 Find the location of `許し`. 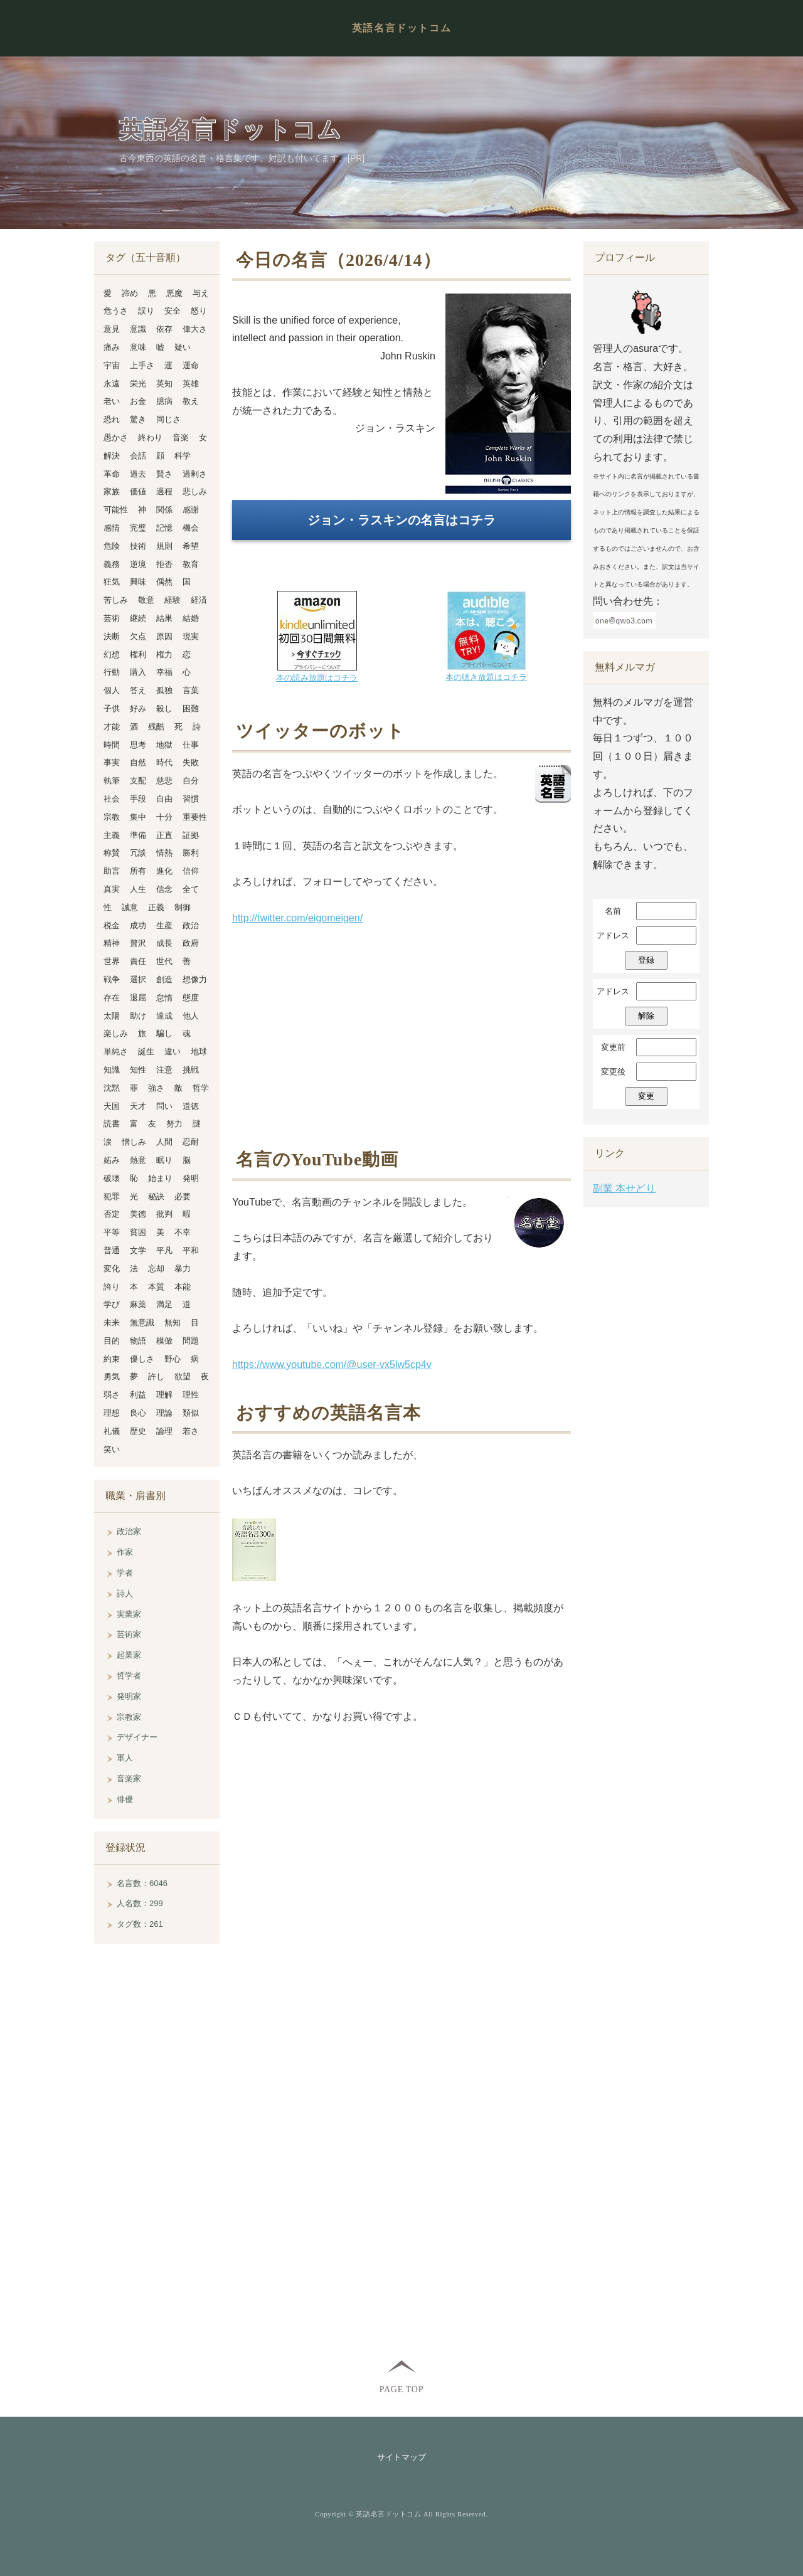

許し is located at coordinates (156, 1376).